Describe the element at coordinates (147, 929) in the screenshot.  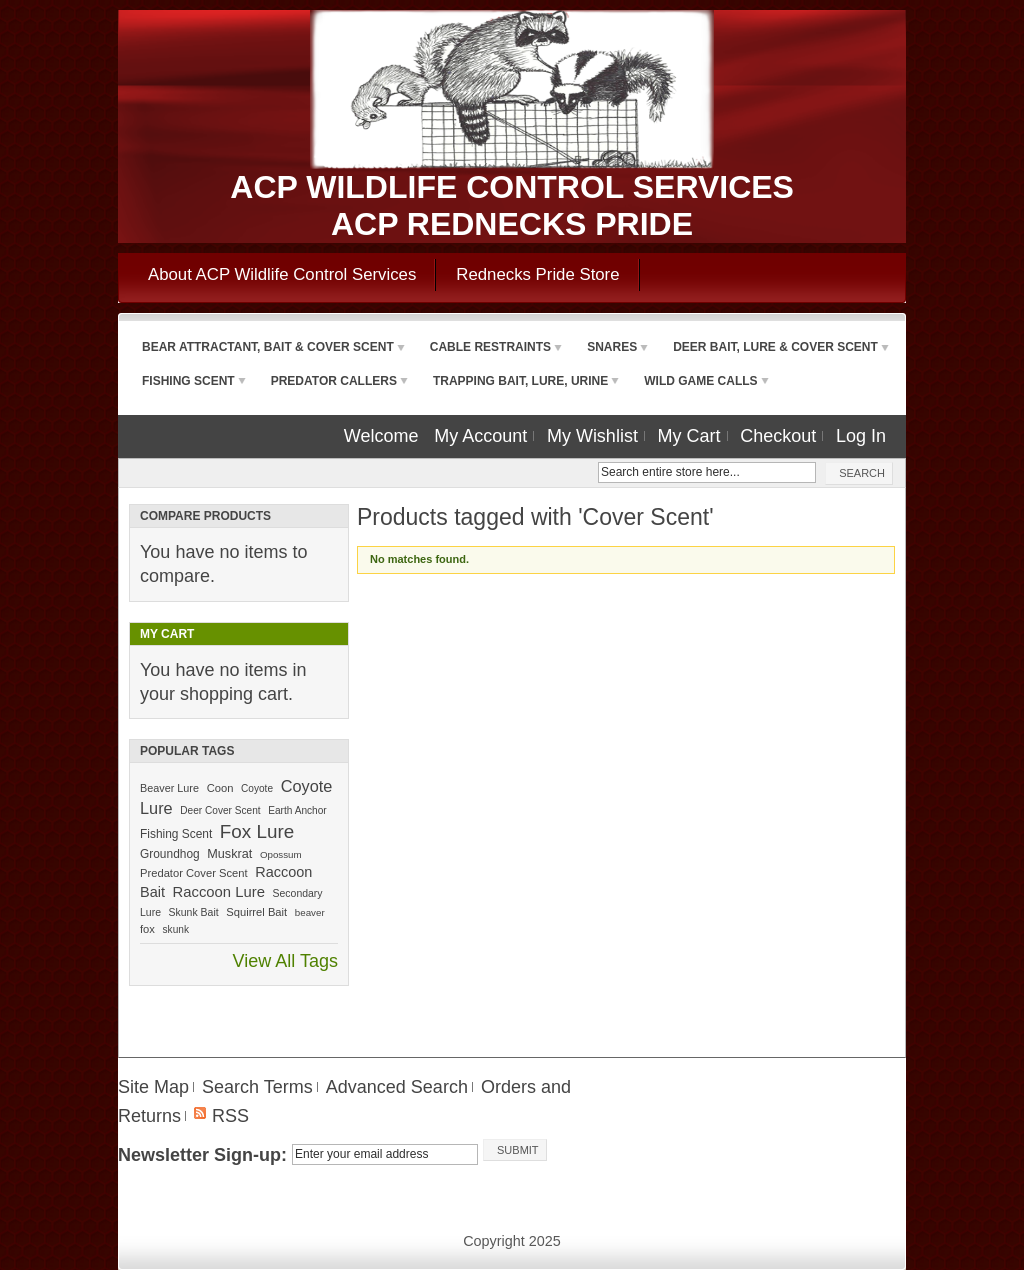
I see `fox` at that location.